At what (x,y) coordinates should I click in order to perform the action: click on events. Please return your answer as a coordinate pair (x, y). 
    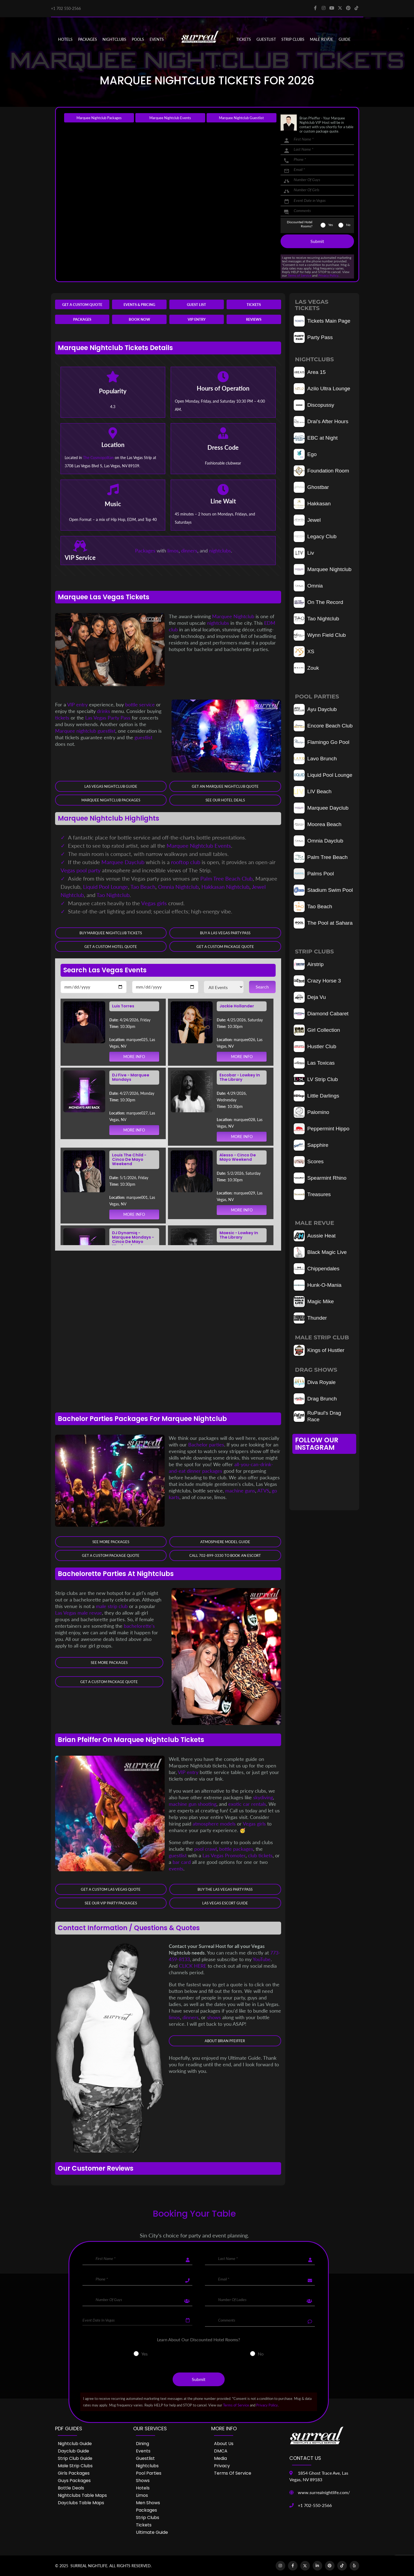
    Looking at the image, I should click on (176, 1869).